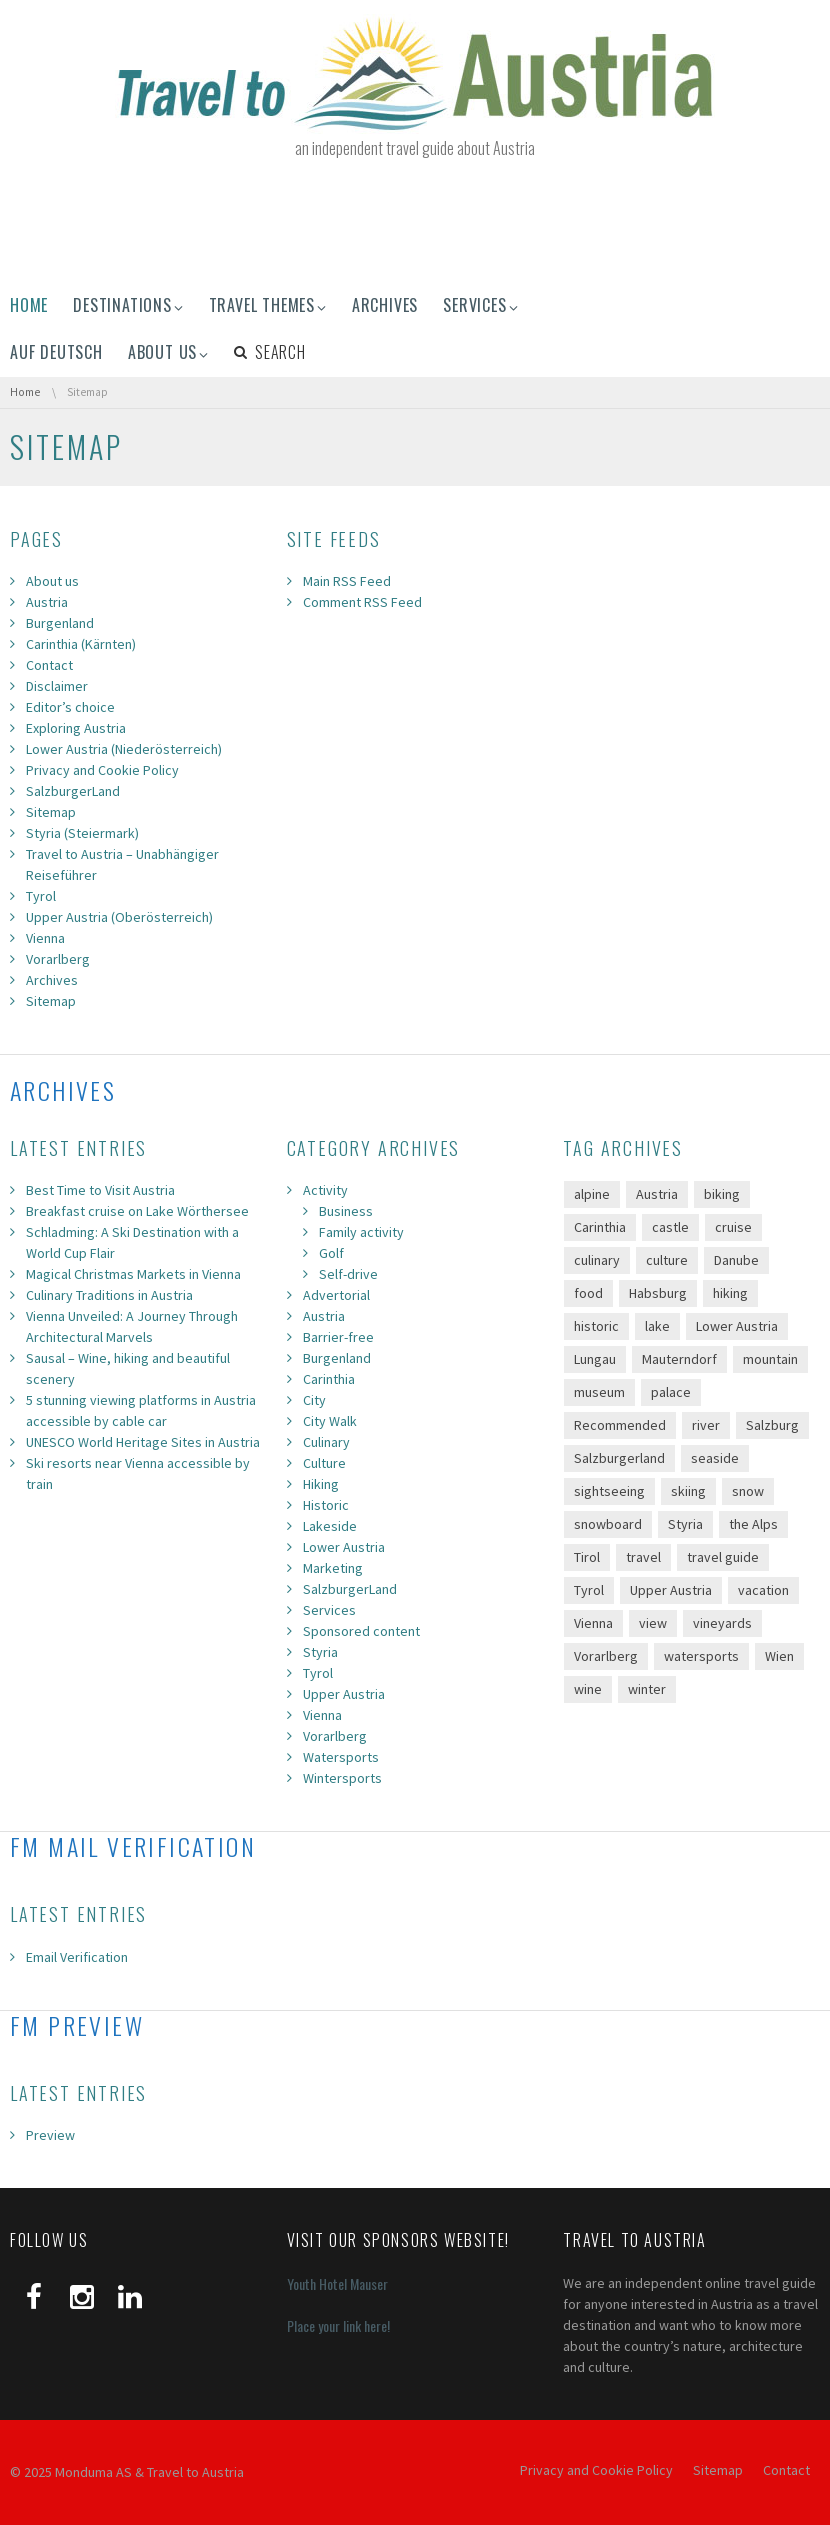 This screenshot has width=830, height=2525. Describe the element at coordinates (671, 1590) in the screenshot. I see `Upper Austria [Upper Austria (11 items)]` at that location.